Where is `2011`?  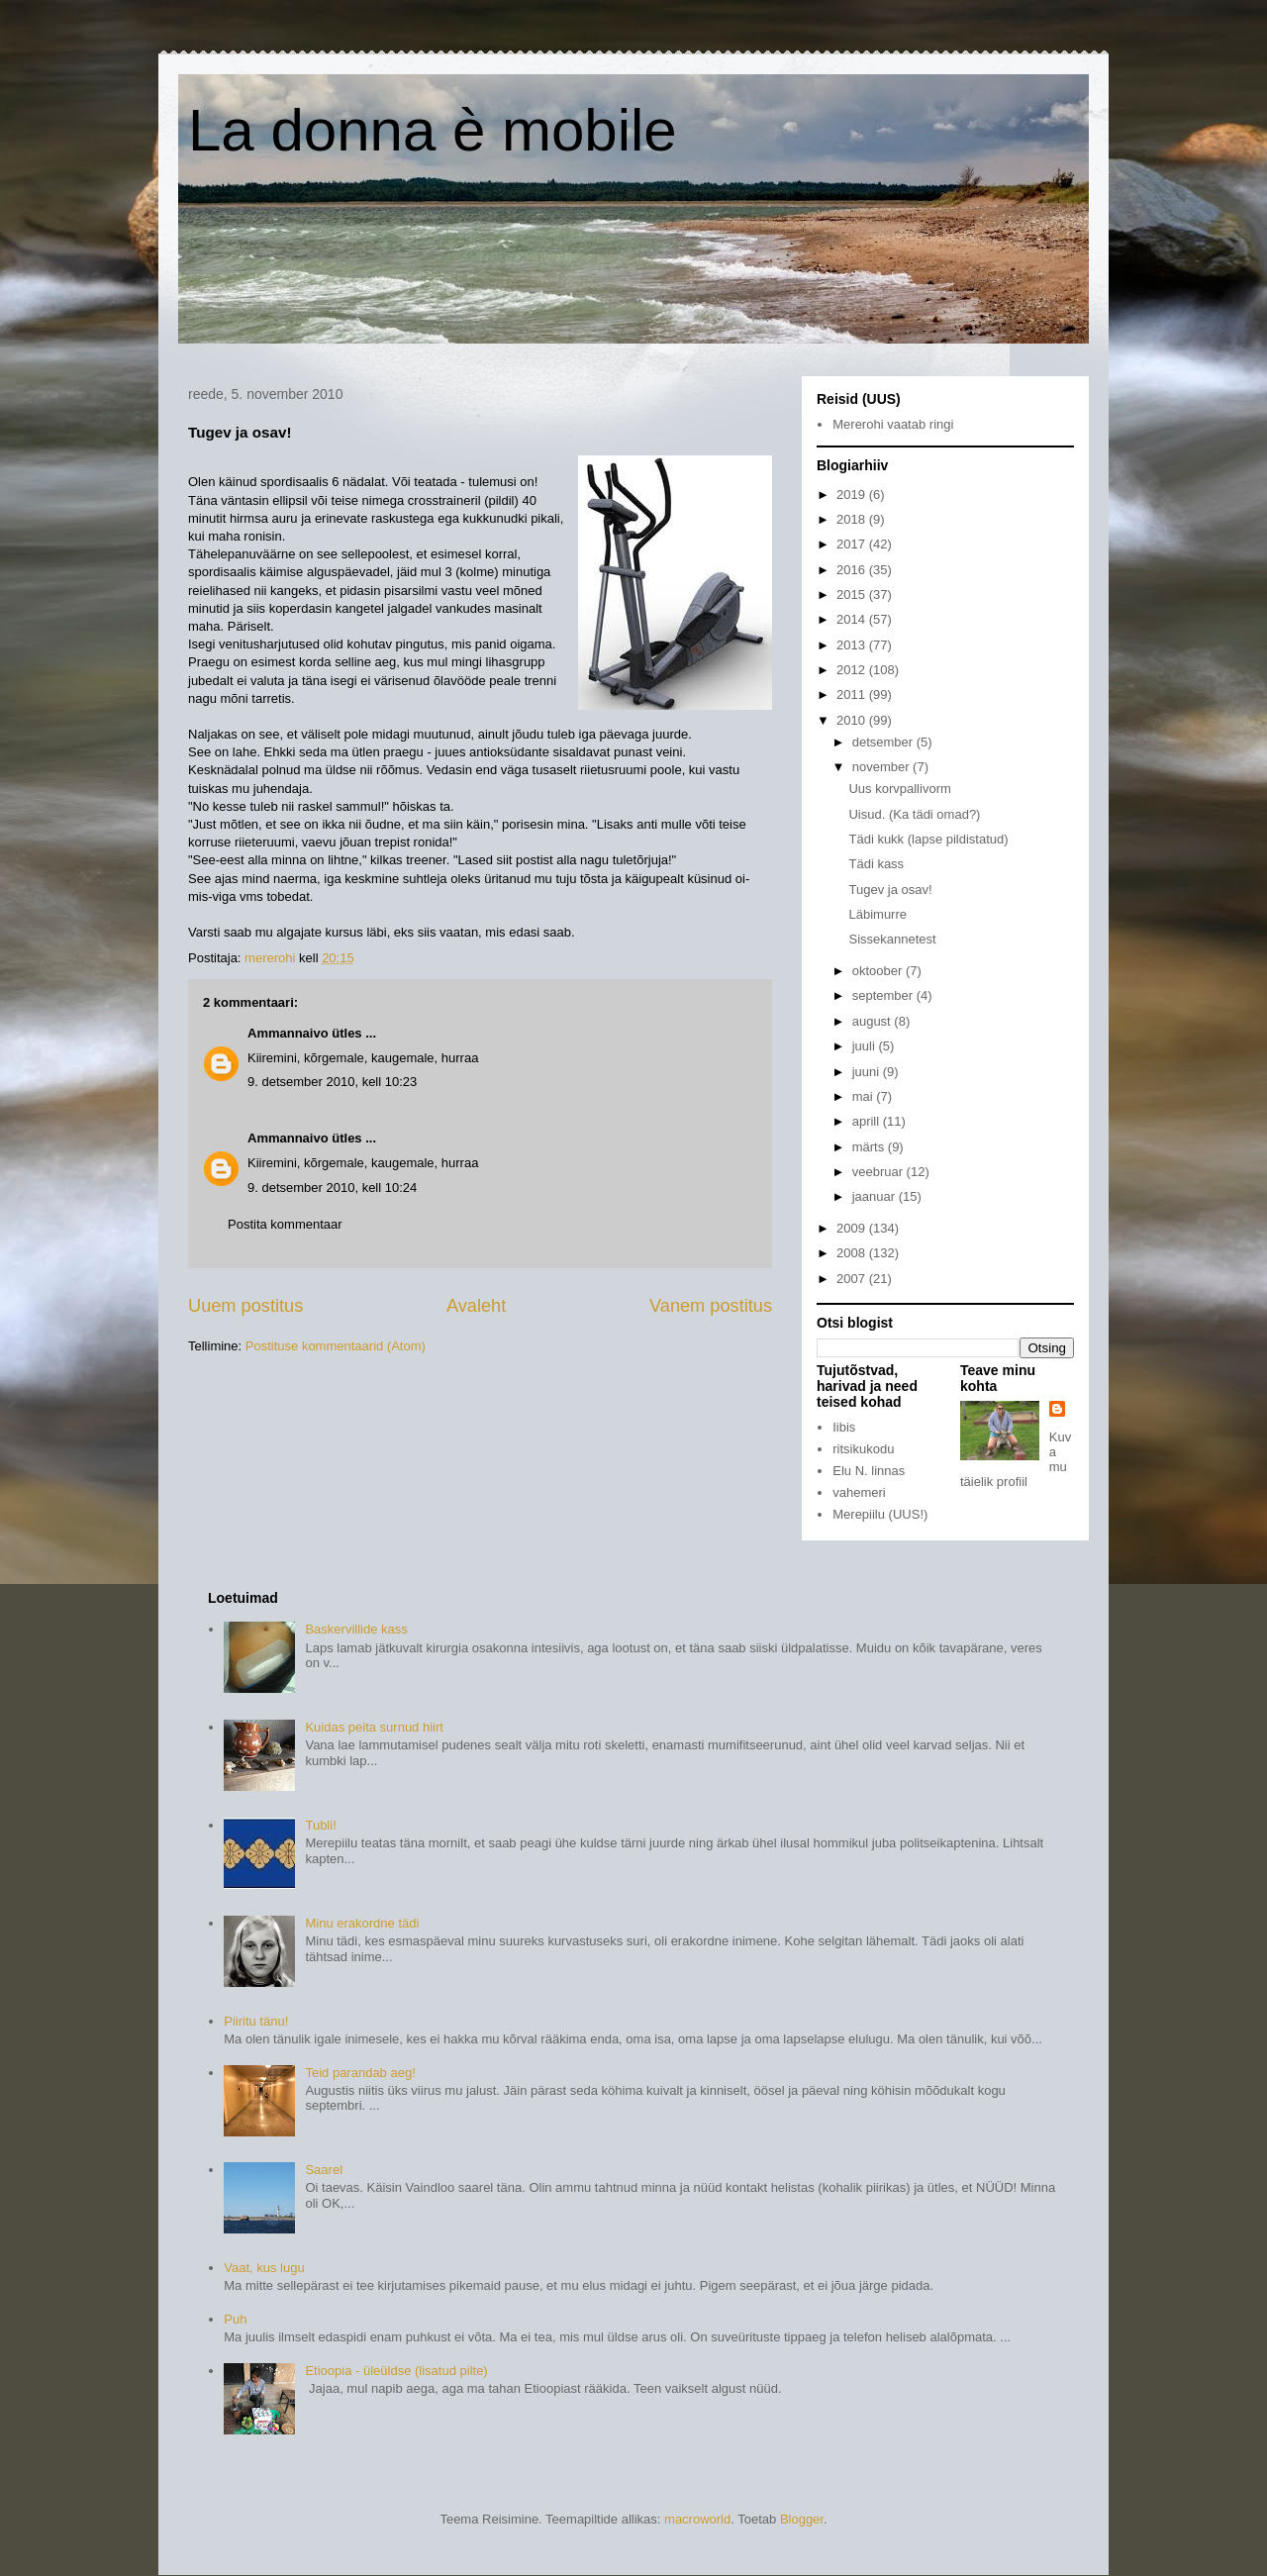 2011 is located at coordinates (852, 694).